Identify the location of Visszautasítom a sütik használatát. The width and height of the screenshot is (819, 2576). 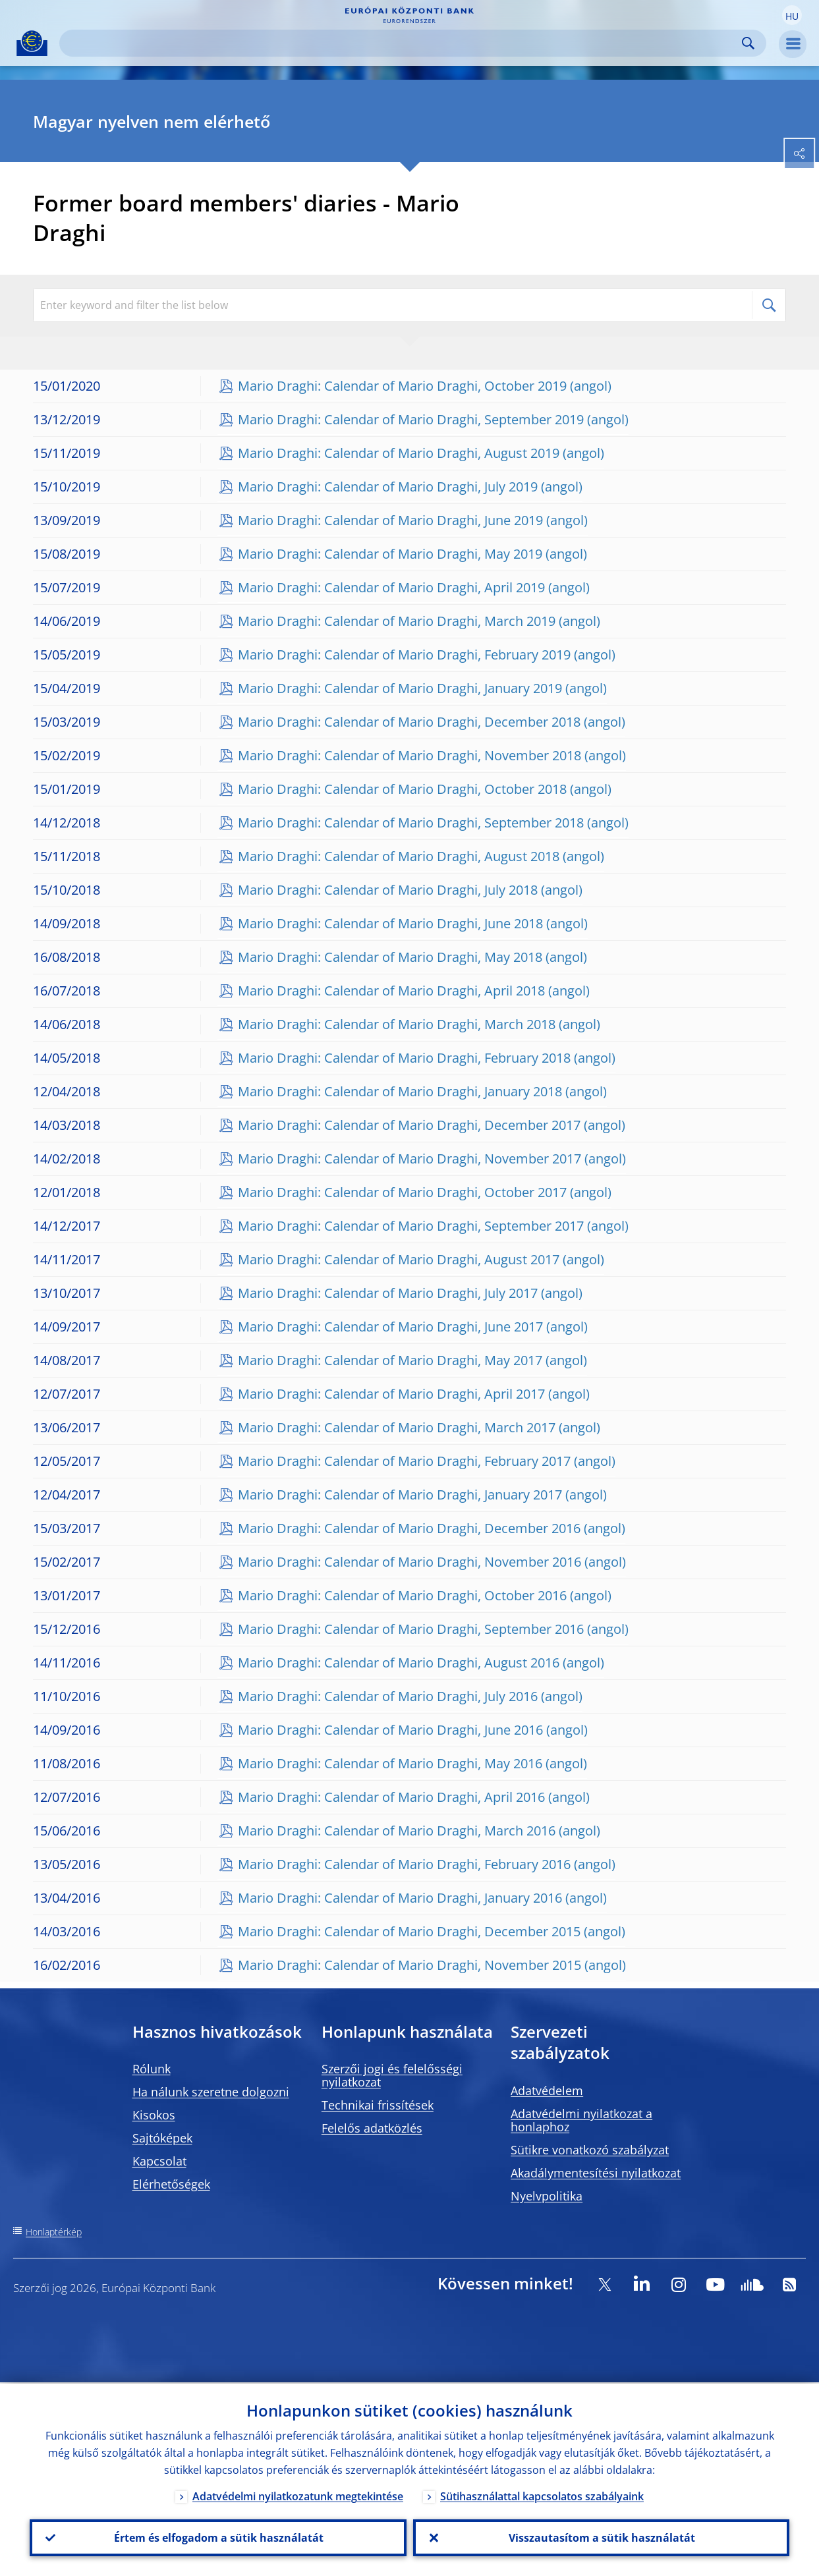
(601, 2537).